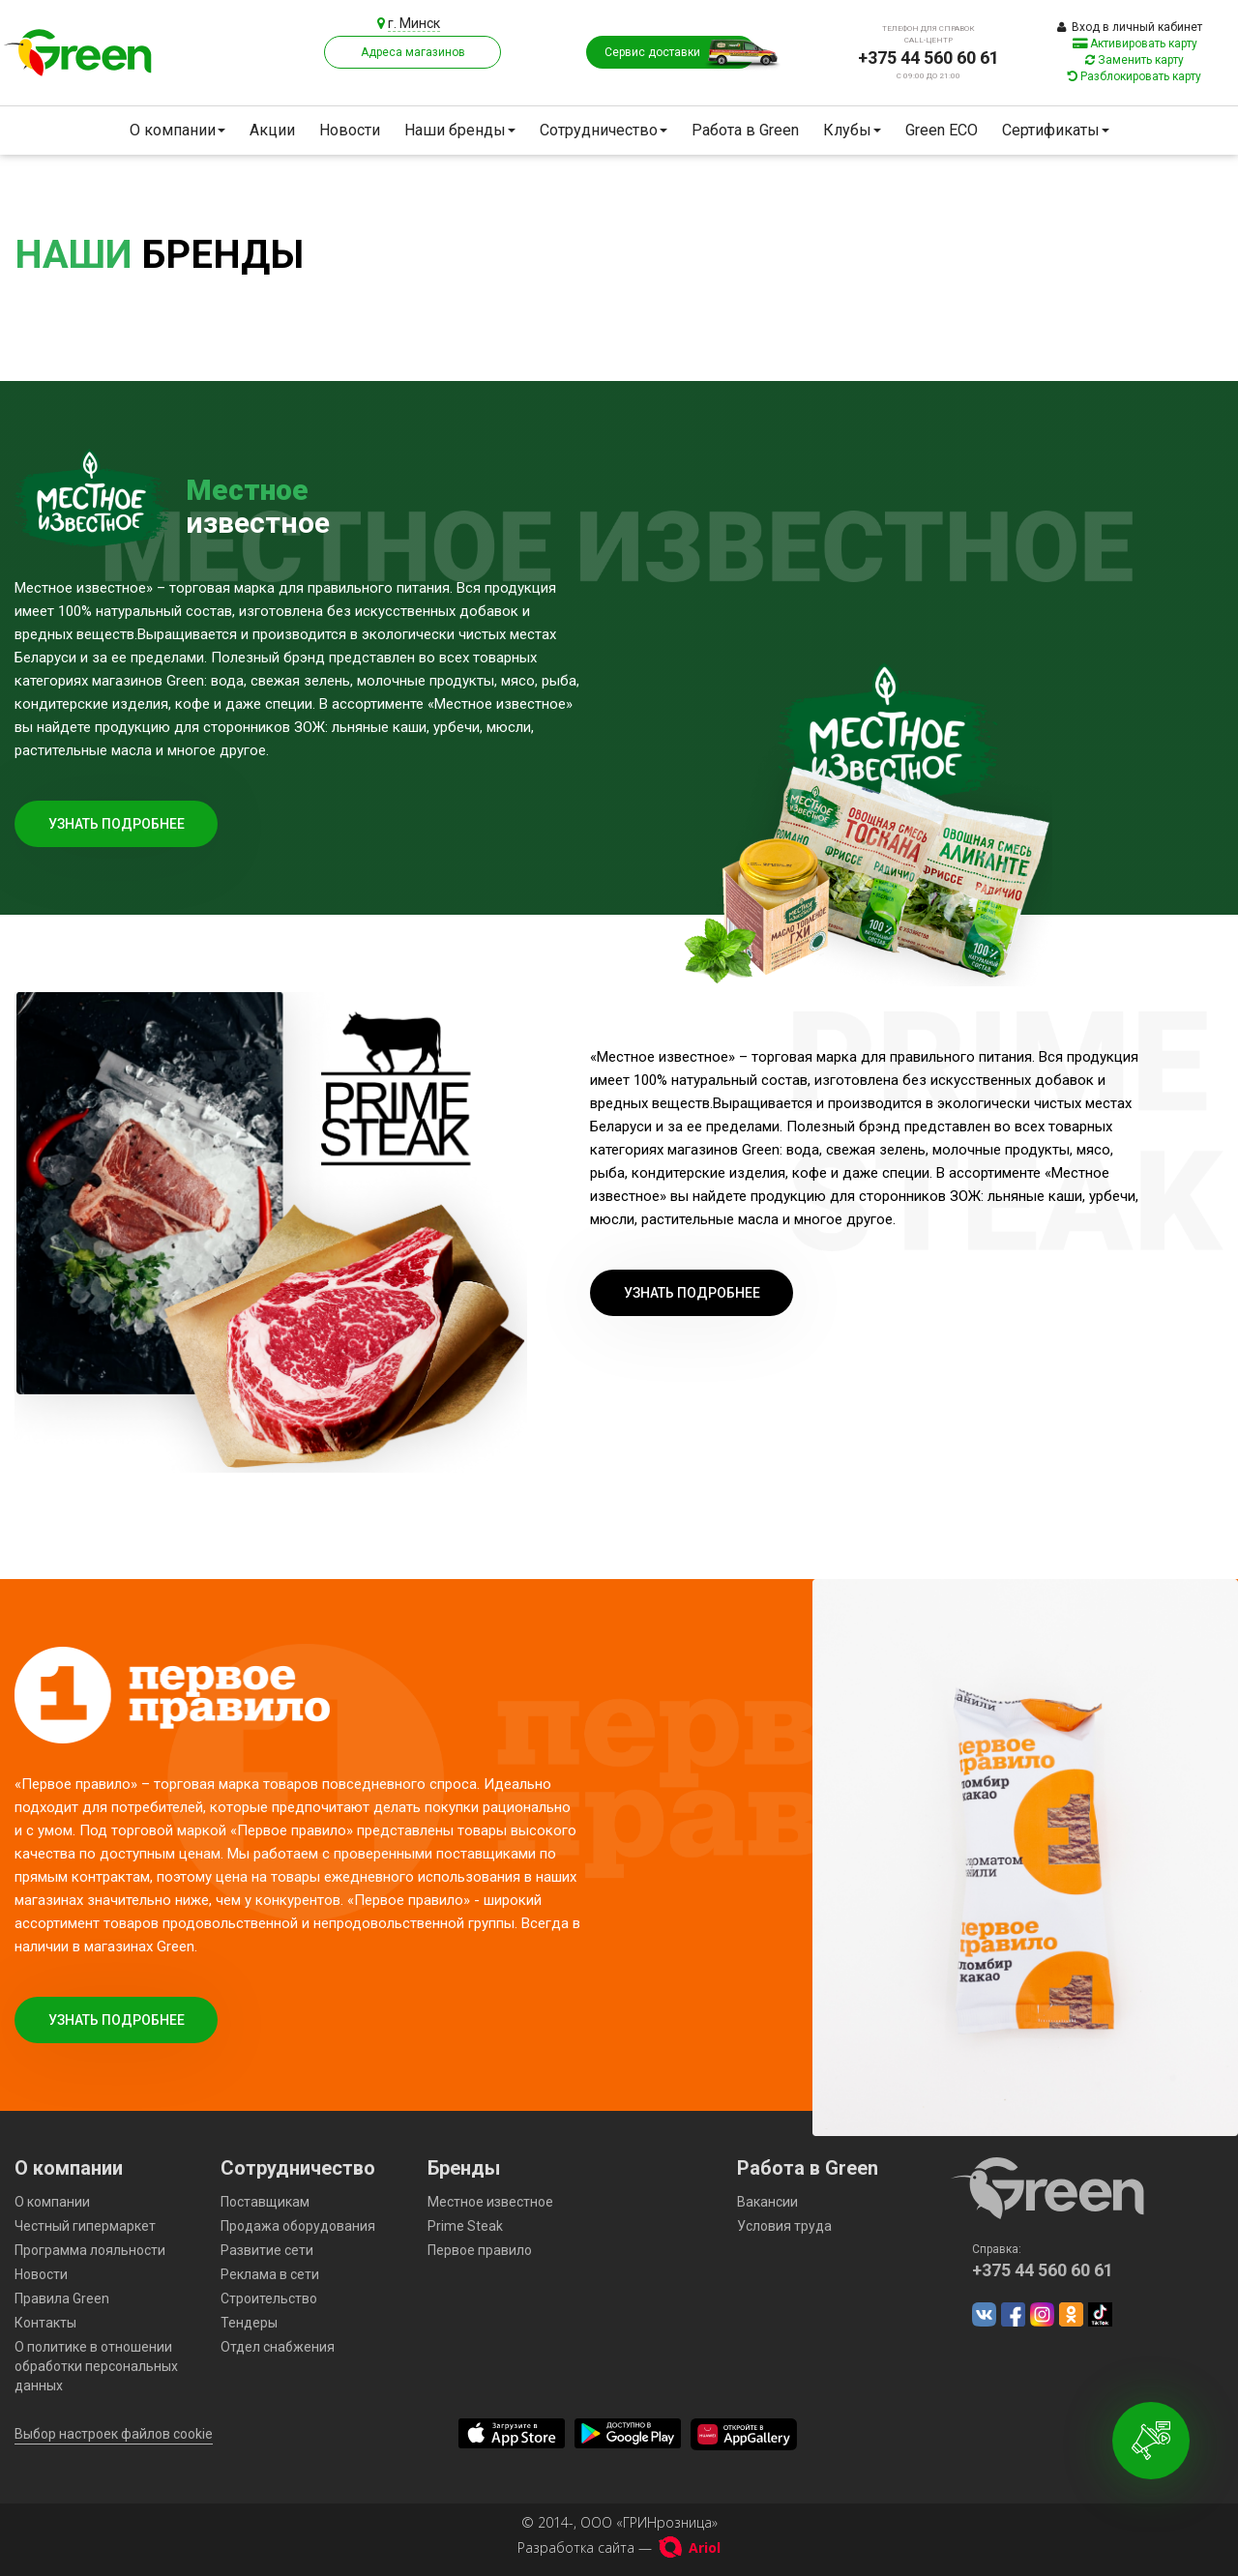 This screenshot has width=1238, height=2576. What do you see at coordinates (177, 130) in the screenshot?
I see `О компании` at bounding box center [177, 130].